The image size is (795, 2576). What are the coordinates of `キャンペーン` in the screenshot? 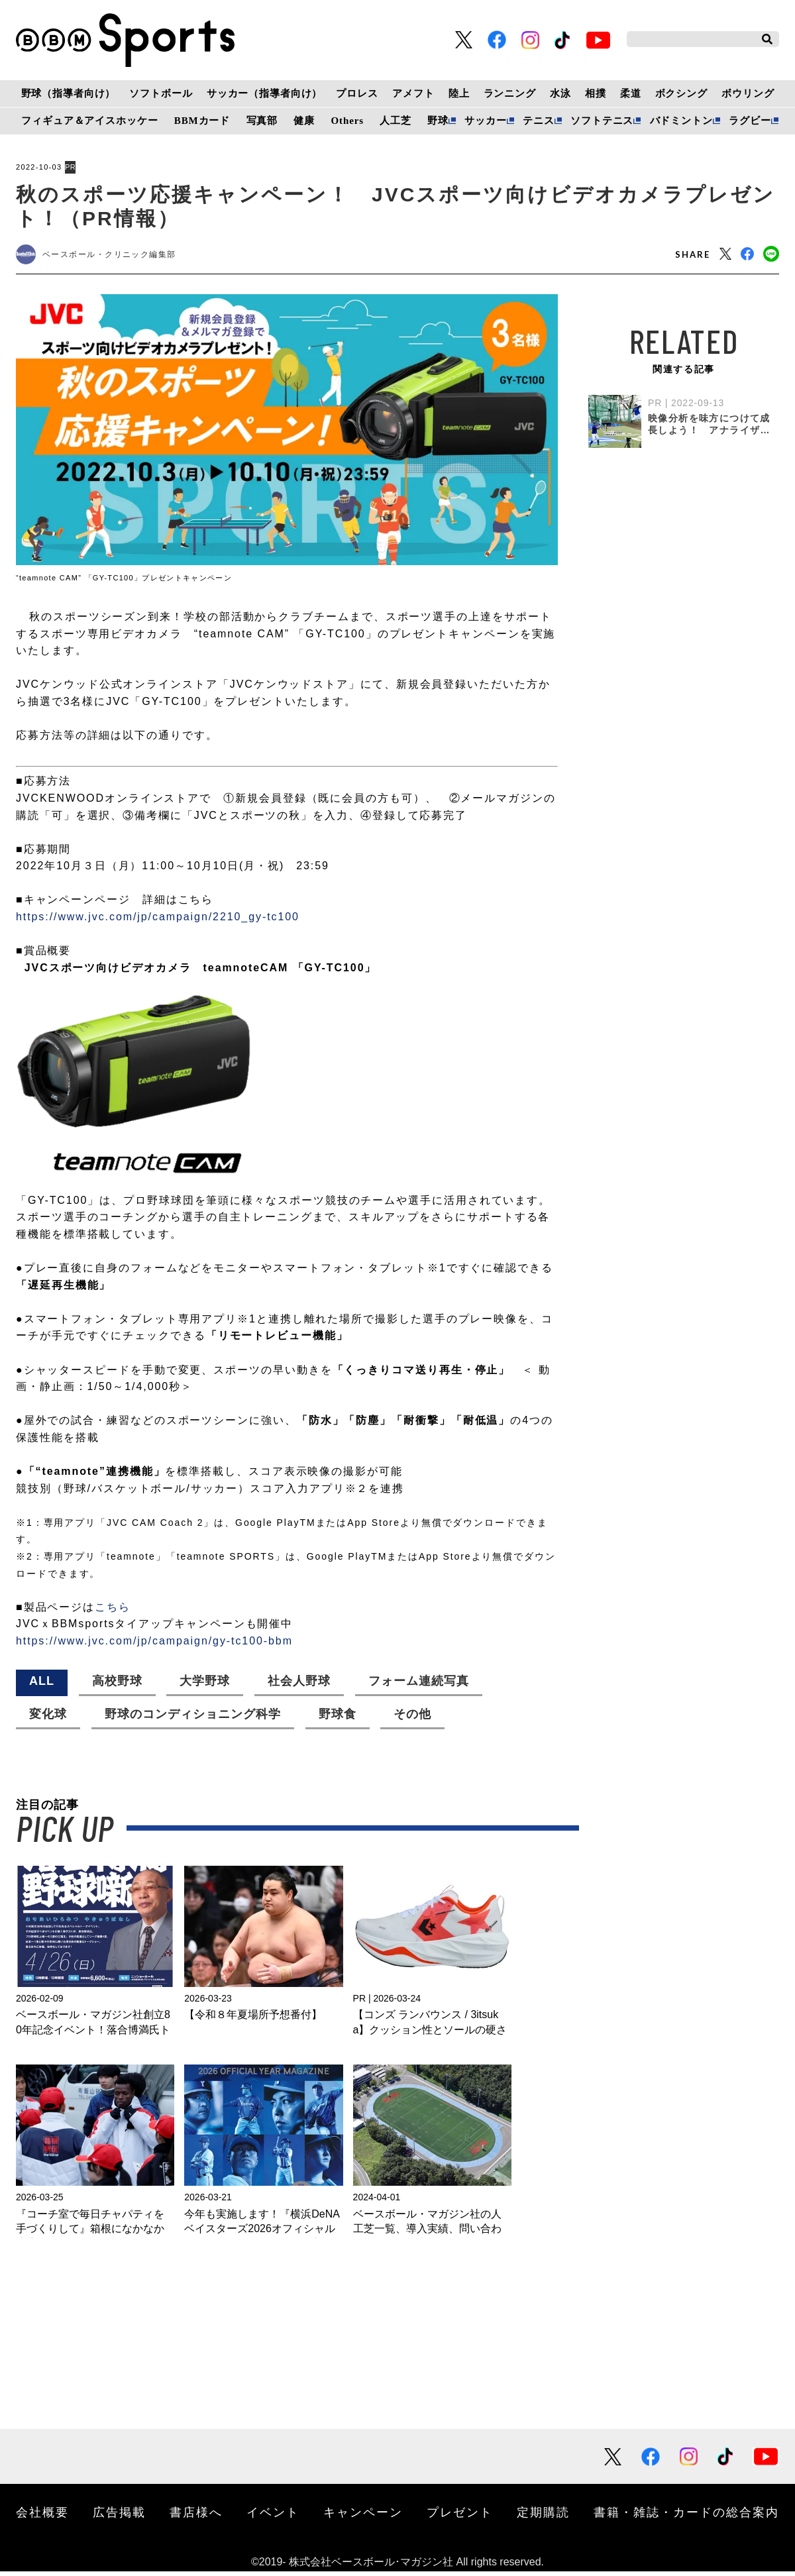 It's located at (363, 2516).